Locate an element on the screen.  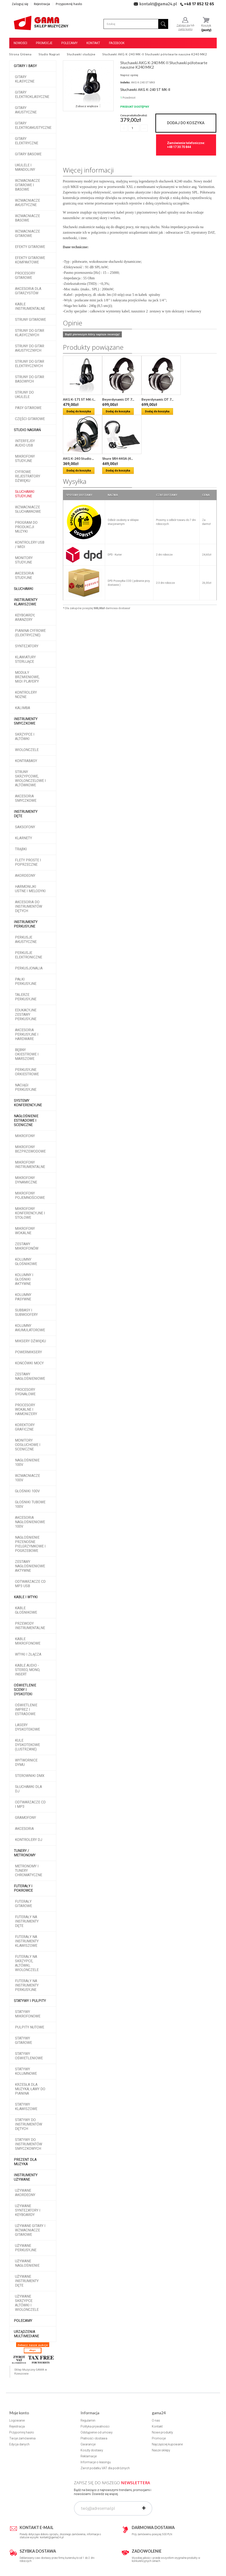
Struny do ukulele is located at coordinates (24, 394).